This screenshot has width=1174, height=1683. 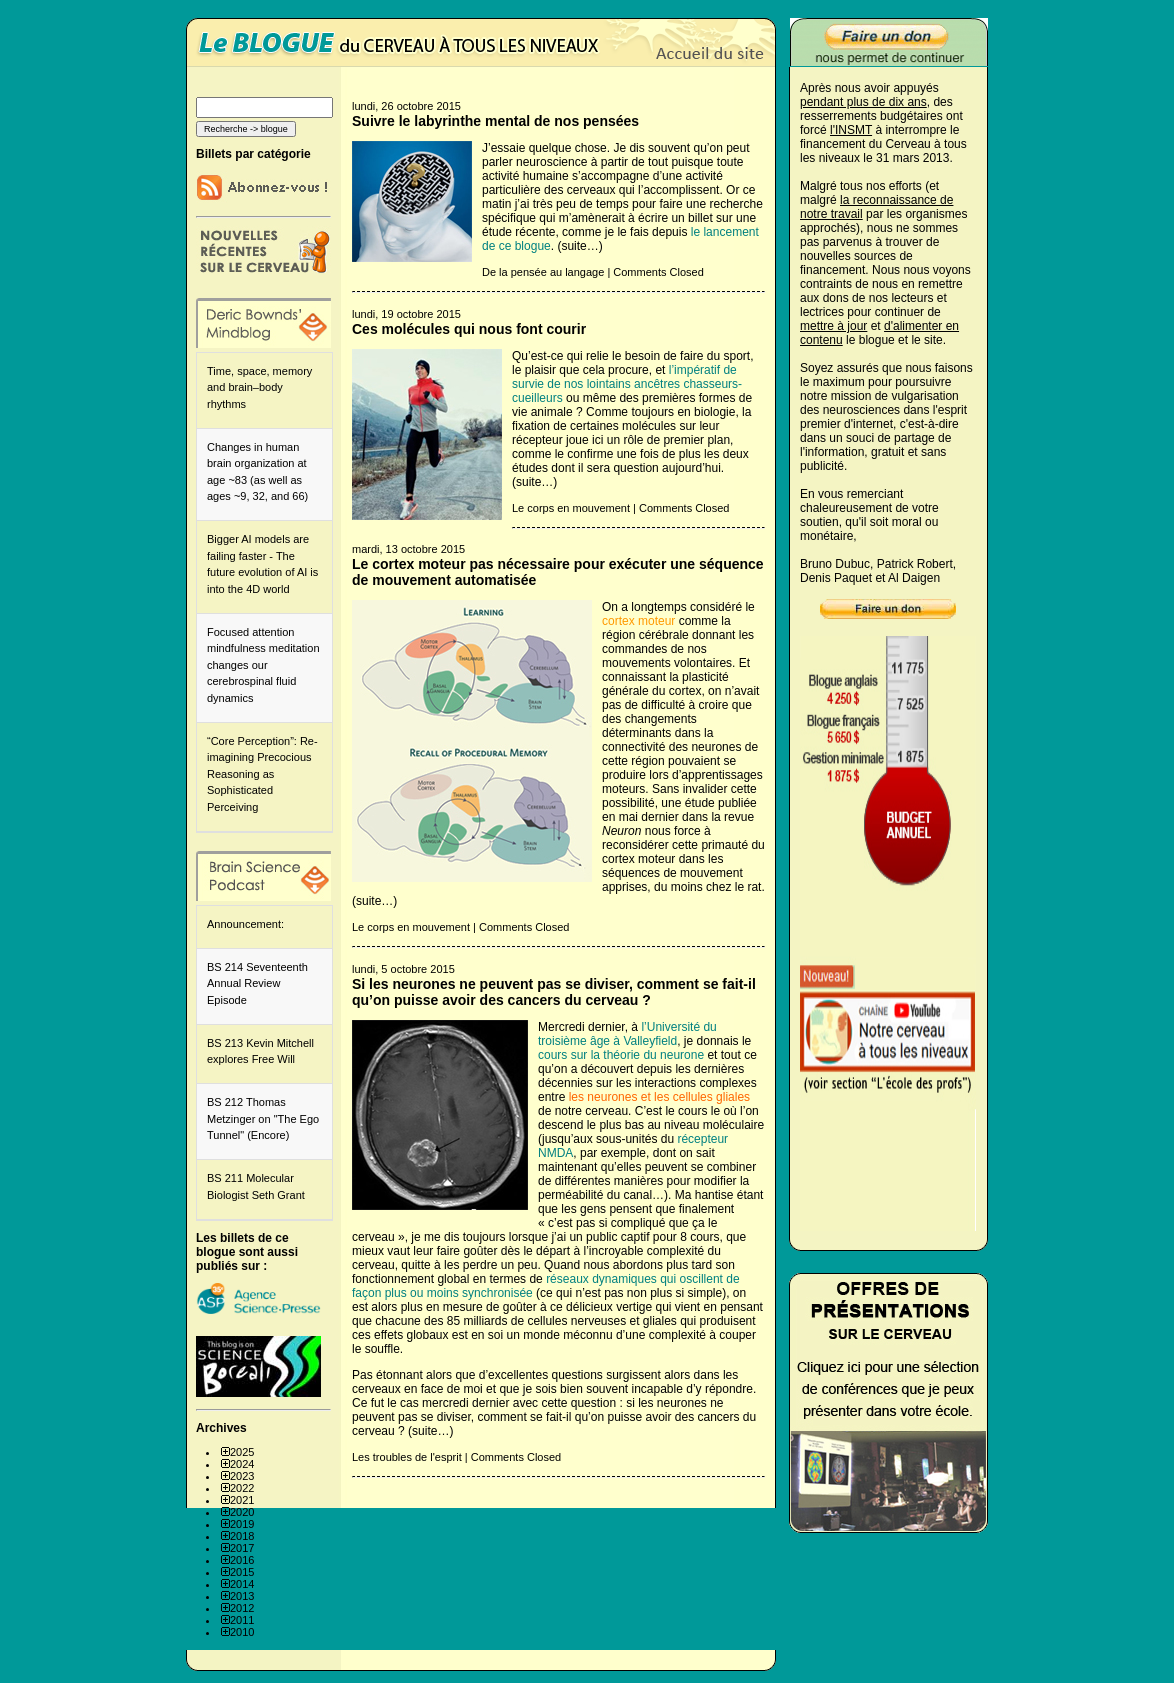 What do you see at coordinates (262, 774) in the screenshot?
I see `“Core Perception”: Re-imagining Precocious Reasoning as Sophisticated Perceiving` at bounding box center [262, 774].